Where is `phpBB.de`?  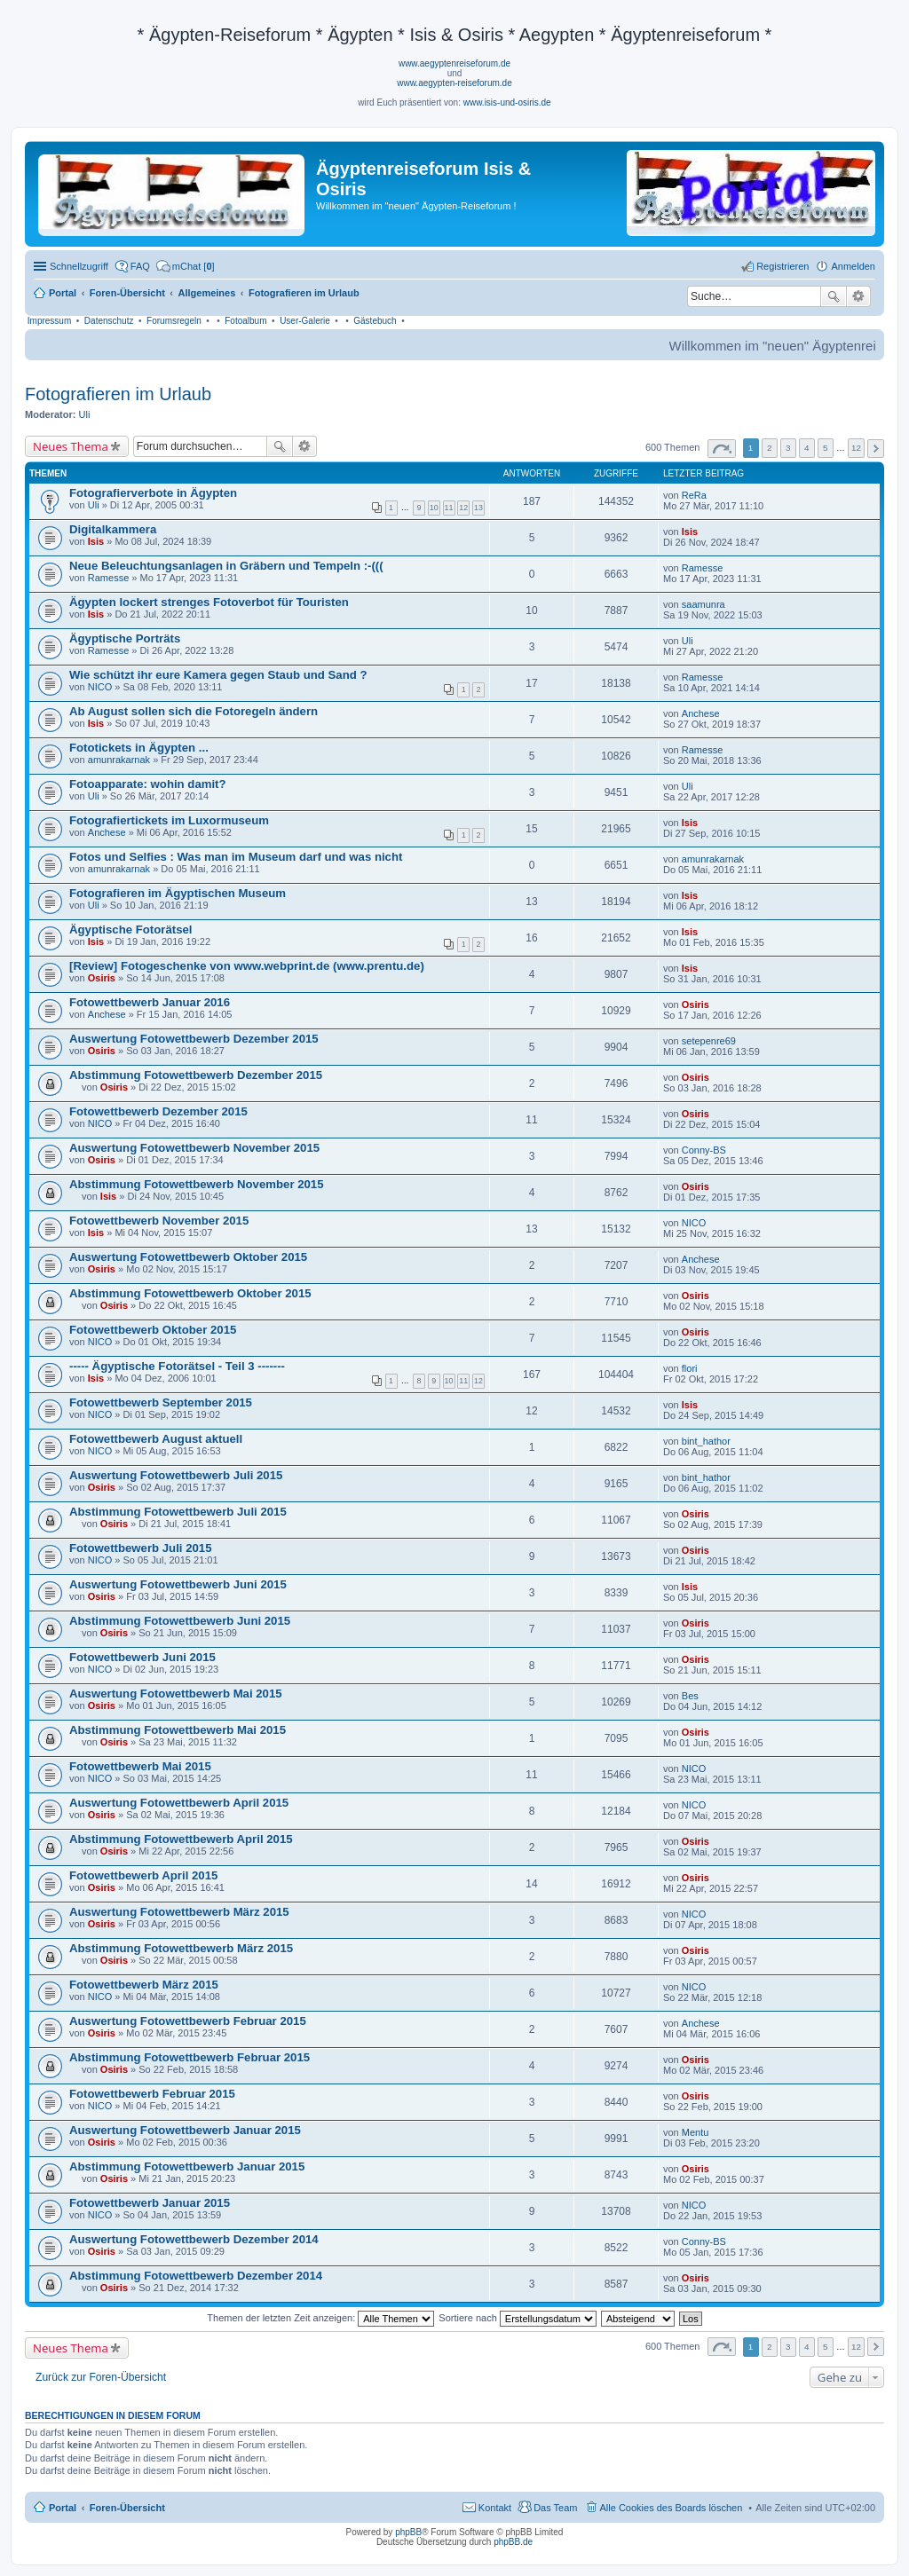
phpBB.de is located at coordinates (513, 2542).